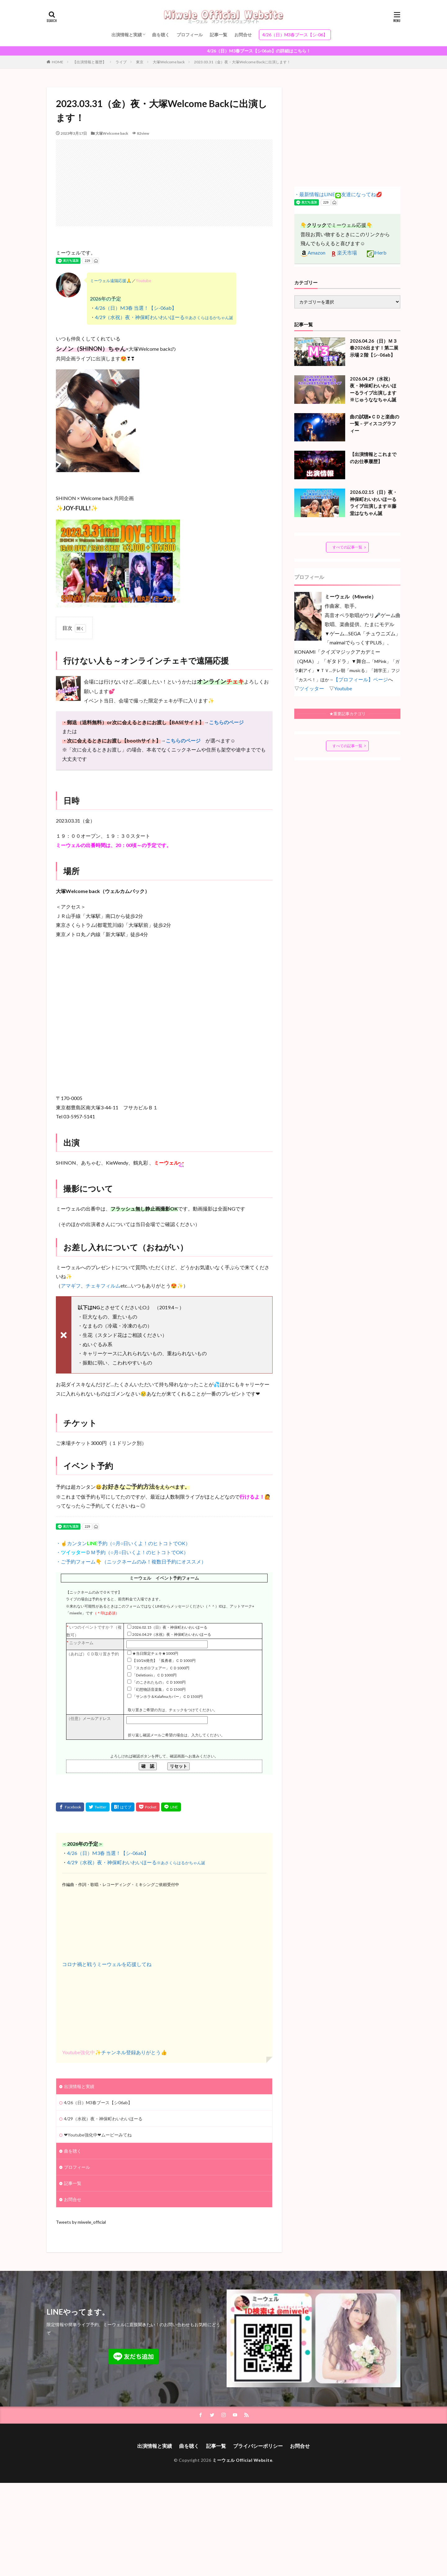 The width and height of the screenshot is (447, 2576). Describe the element at coordinates (311, 688) in the screenshot. I see `ツイッター` at that location.